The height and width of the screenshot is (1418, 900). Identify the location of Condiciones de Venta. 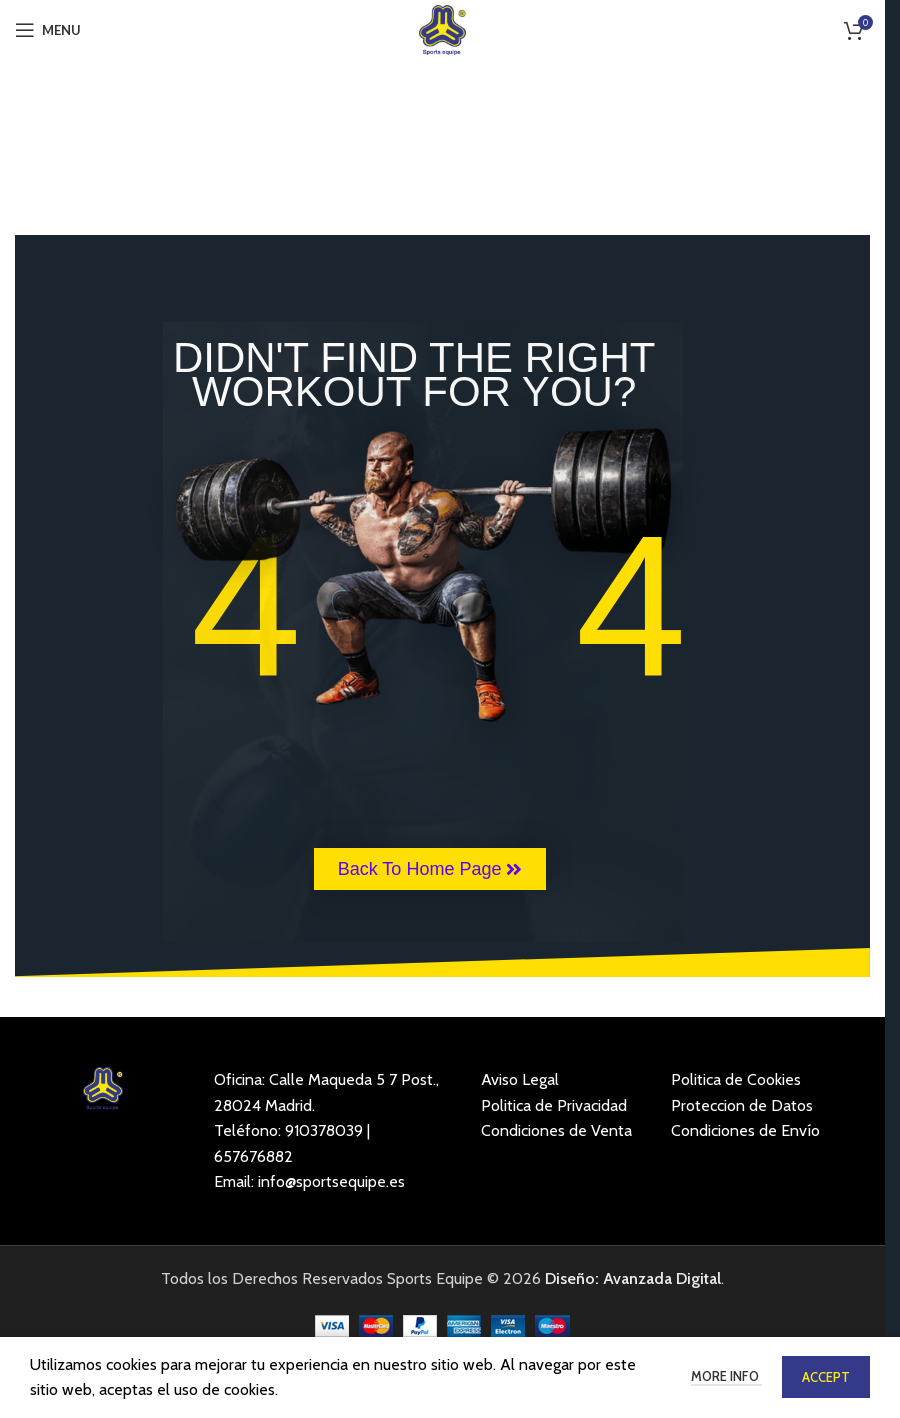
(556, 1130).